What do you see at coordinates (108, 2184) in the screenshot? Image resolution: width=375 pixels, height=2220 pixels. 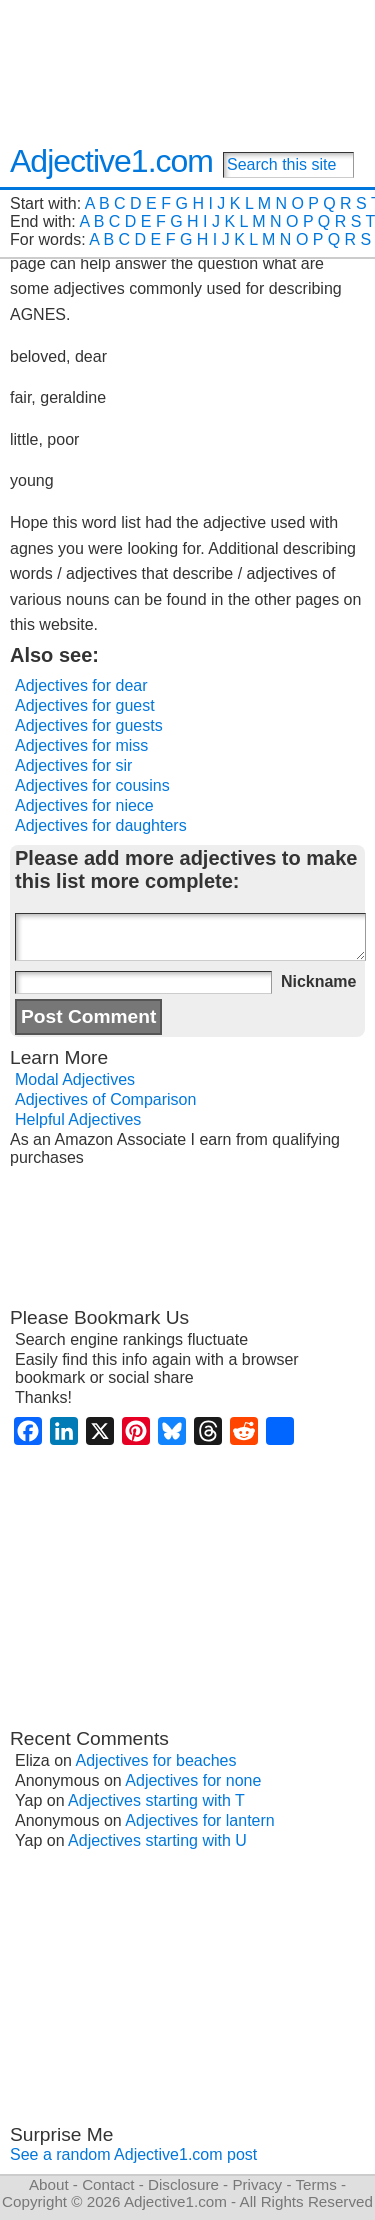 I see `Contact` at bounding box center [108, 2184].